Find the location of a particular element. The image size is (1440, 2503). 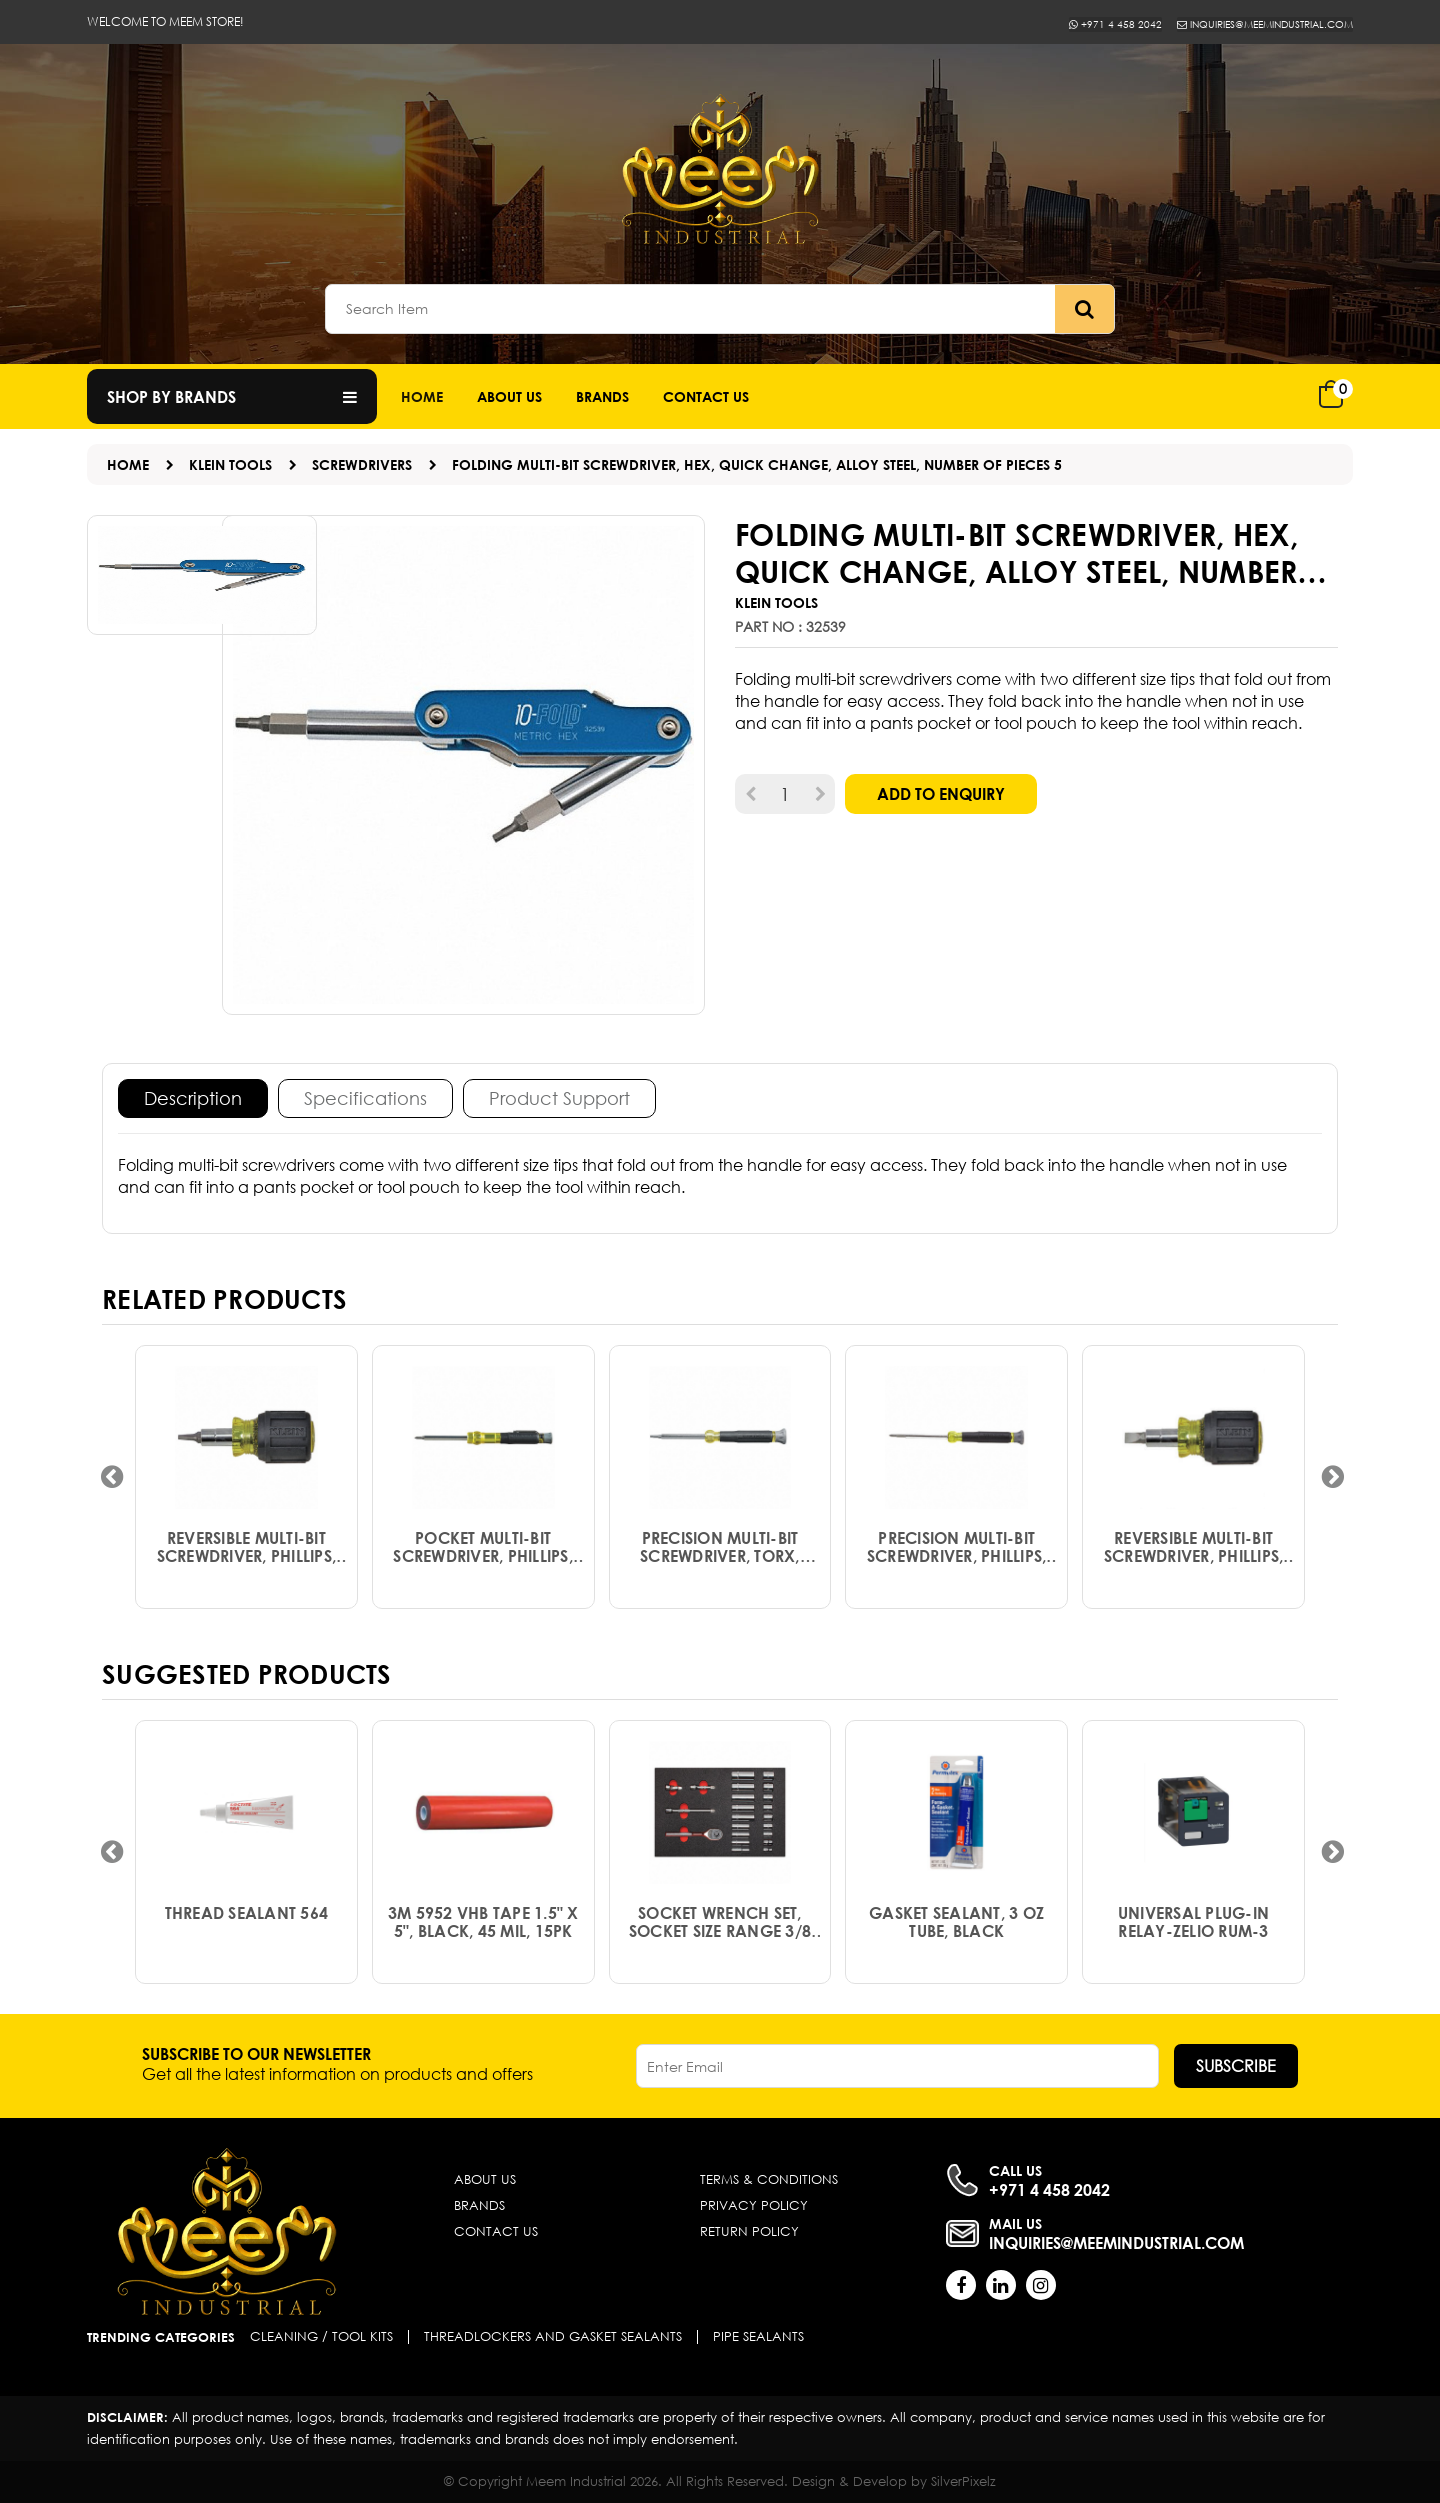

Brands is located at coordinates (602, 396).